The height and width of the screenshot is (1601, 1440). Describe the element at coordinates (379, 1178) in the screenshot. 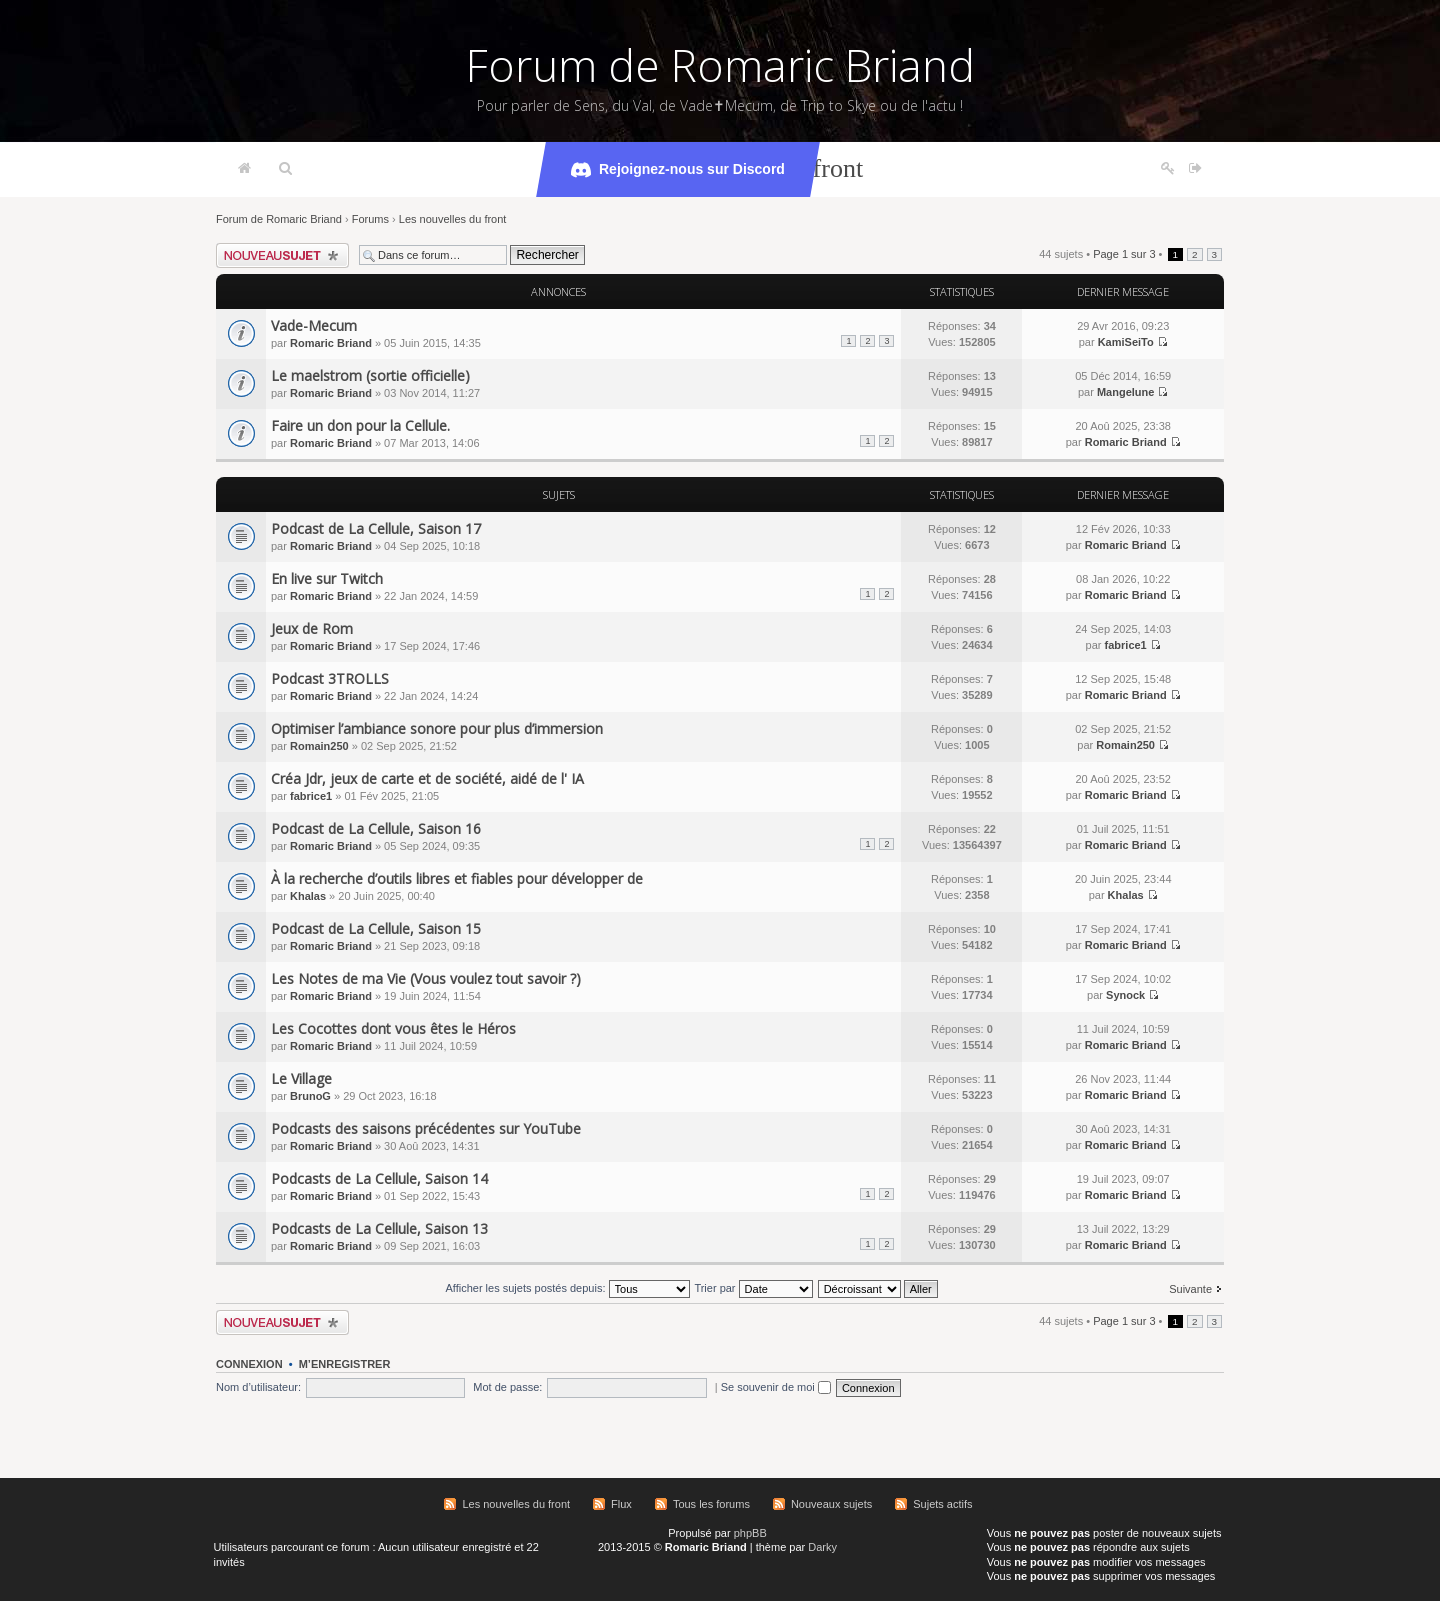

I see `Podcasts de La Cellule, Saison 14` at that location.